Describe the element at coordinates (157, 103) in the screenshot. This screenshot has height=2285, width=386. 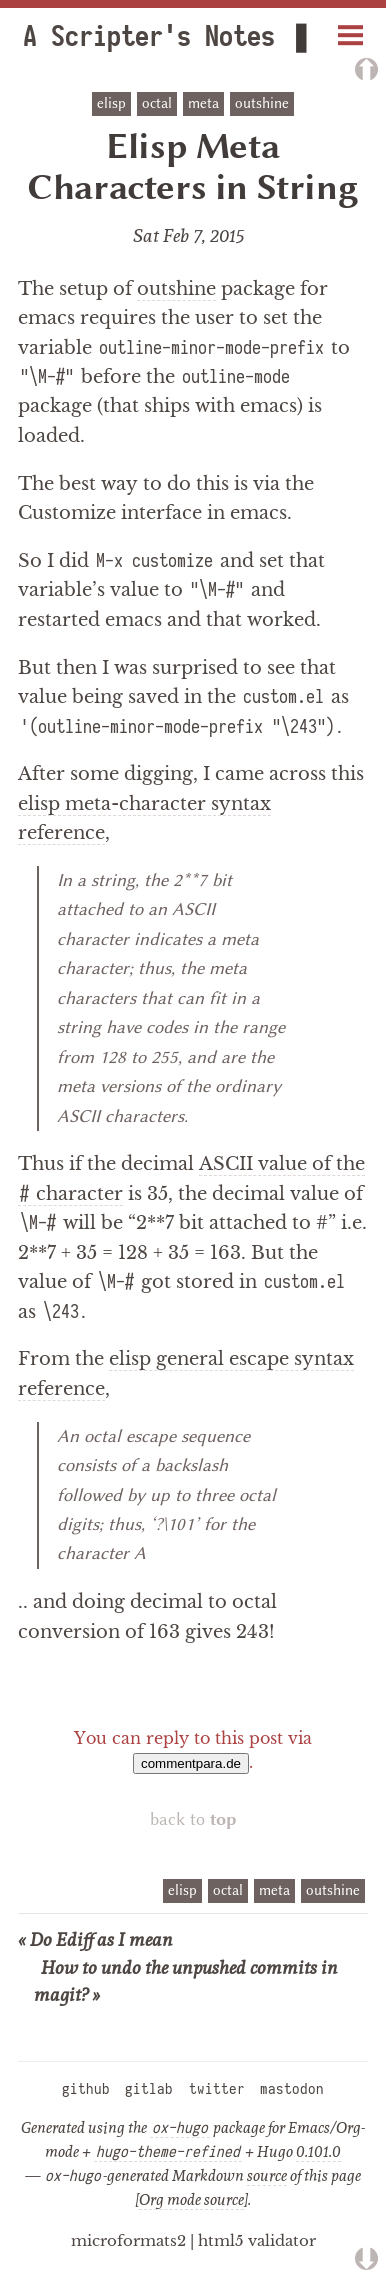
I see `octal` at that location.